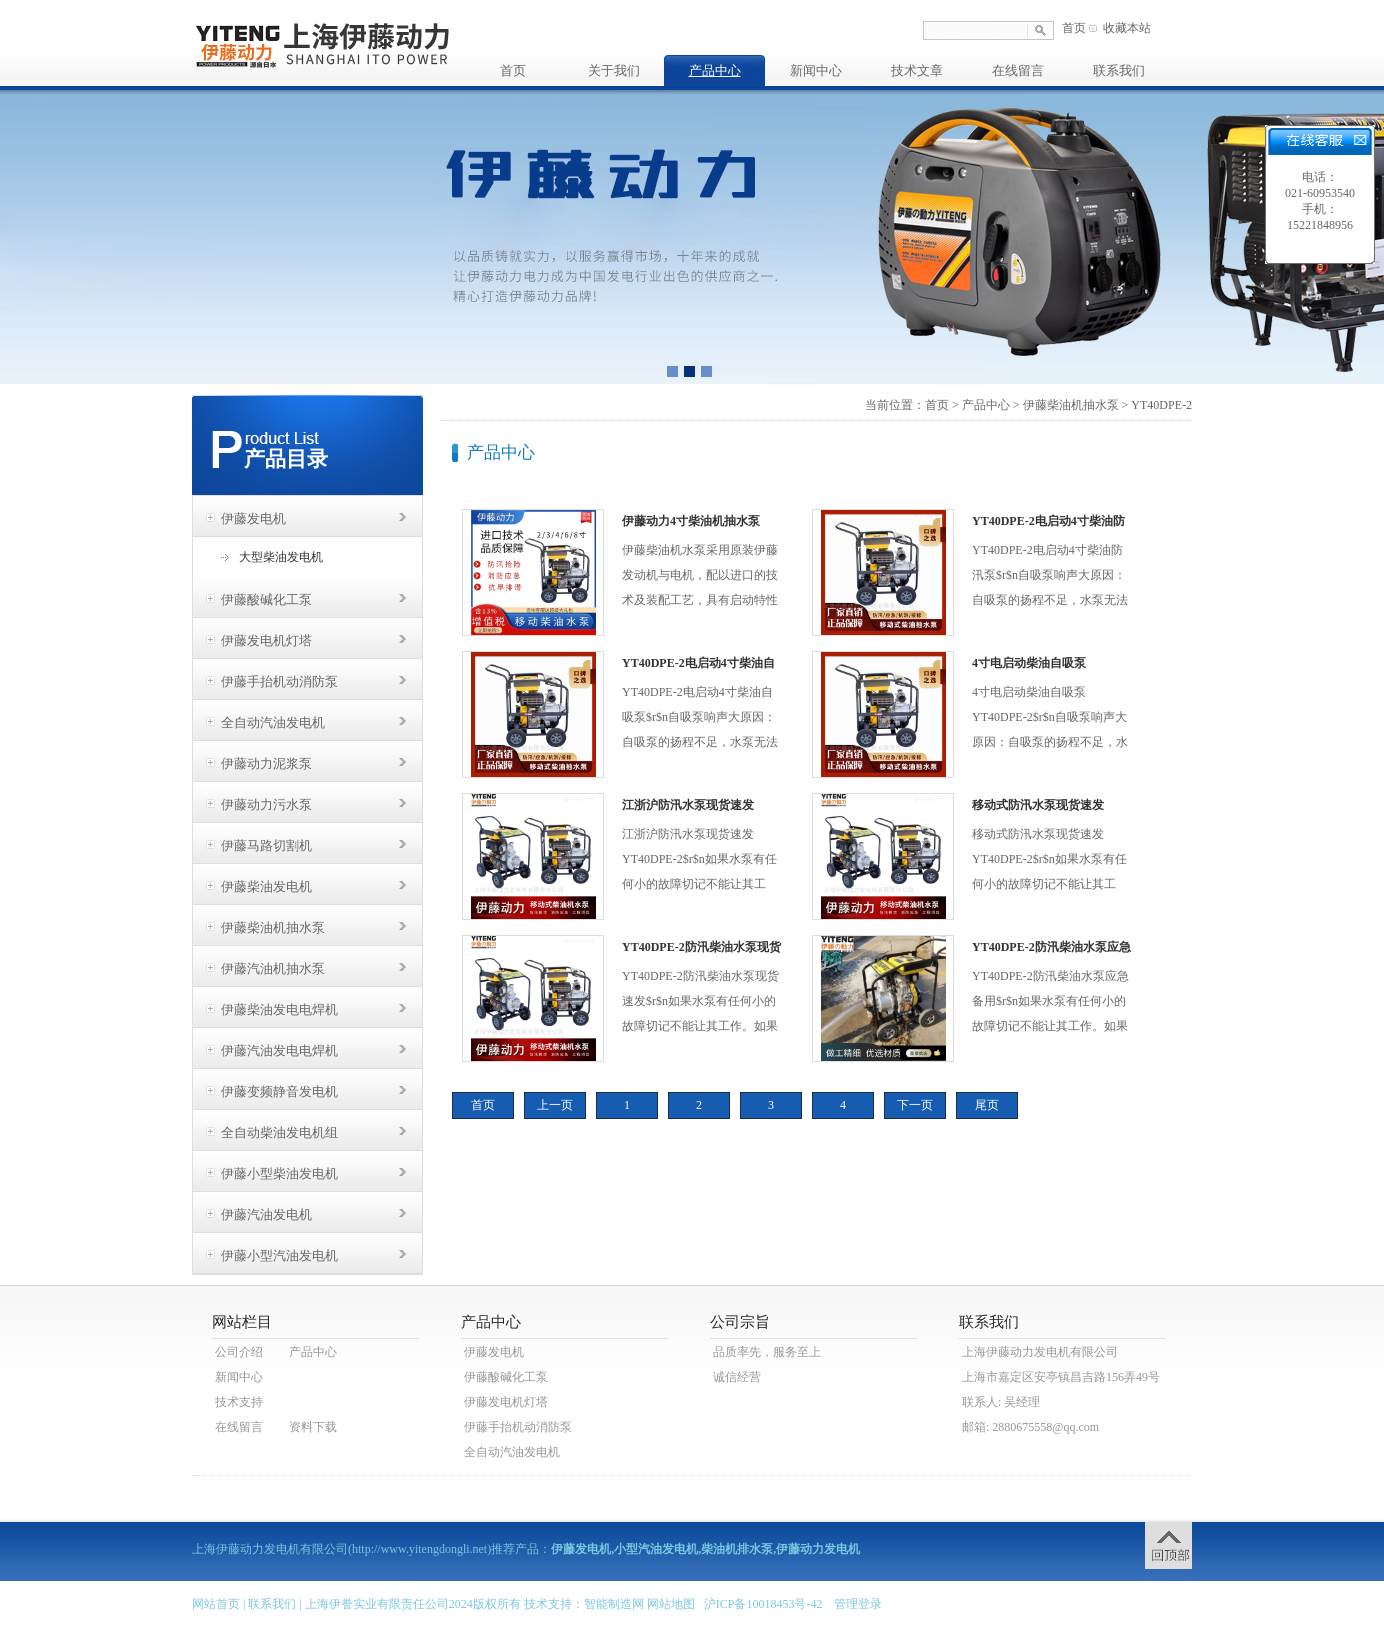 The image size is (1384, 1632). What do you see at coordinates (917, 70) in the screenshot?
I see `技术文章` at bounding box center [917, 70].